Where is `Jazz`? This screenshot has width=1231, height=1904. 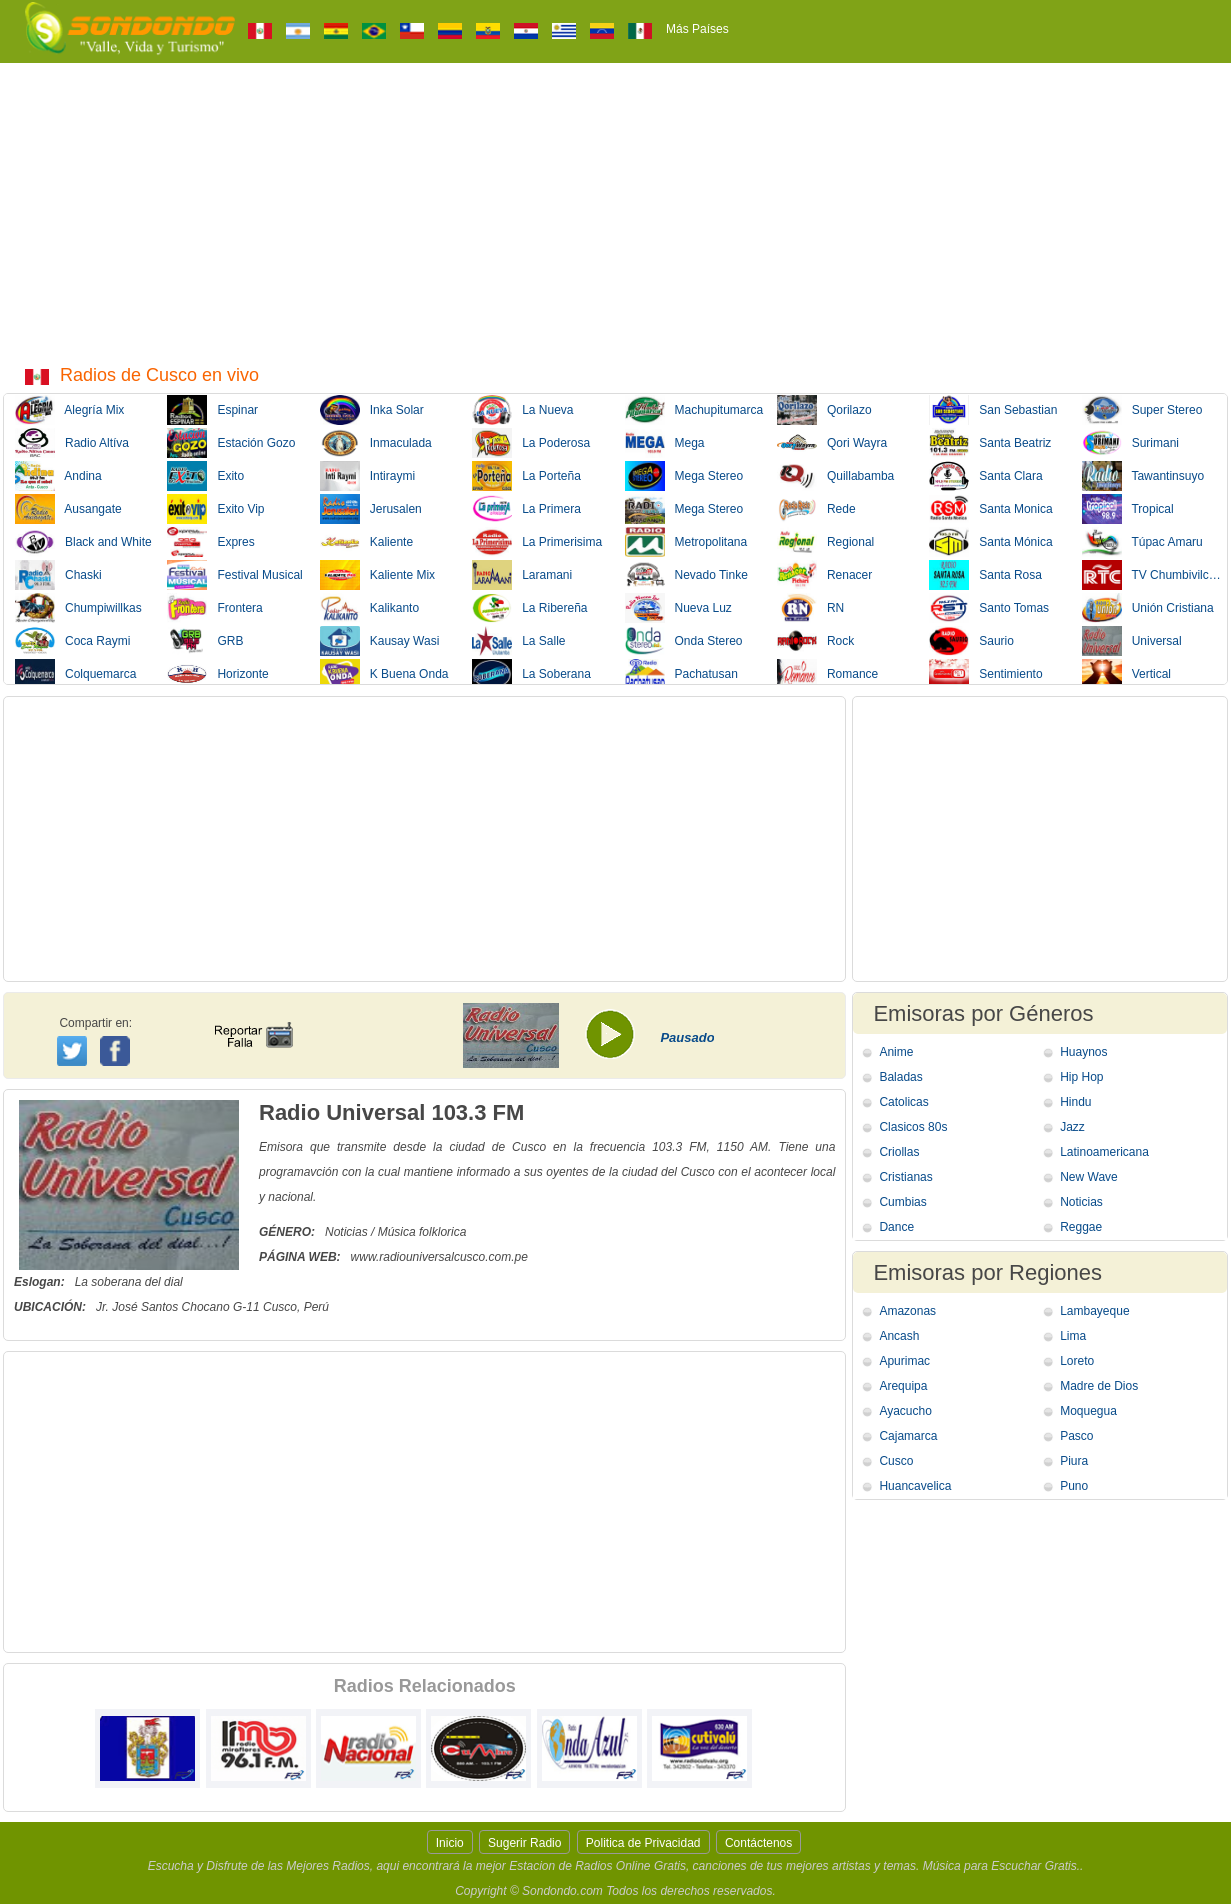 Jazz is located at coordinates (1072, 1127).